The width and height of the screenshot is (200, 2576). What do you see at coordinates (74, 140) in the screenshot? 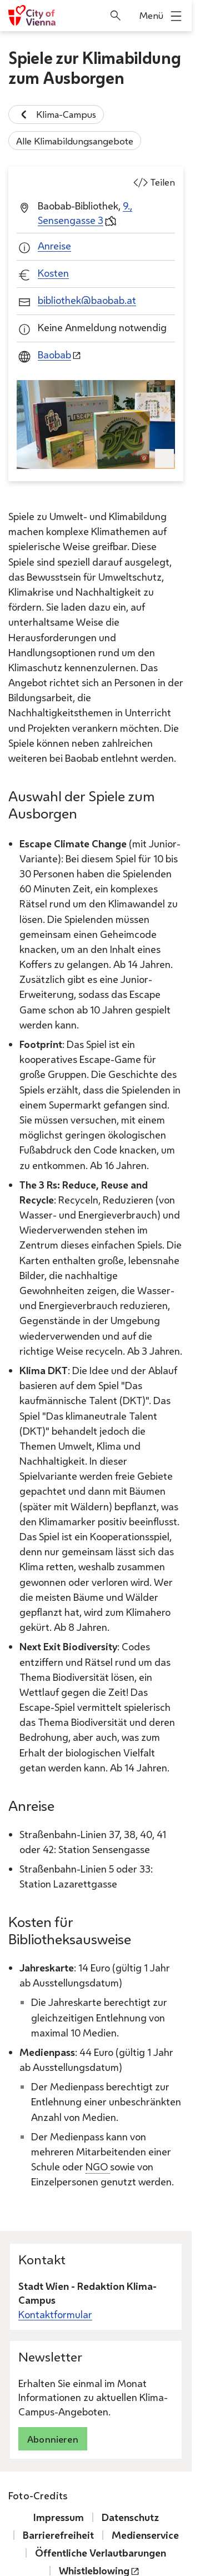
I see `Alle Klimabildungsangebote` at bounding box center [74, 140].